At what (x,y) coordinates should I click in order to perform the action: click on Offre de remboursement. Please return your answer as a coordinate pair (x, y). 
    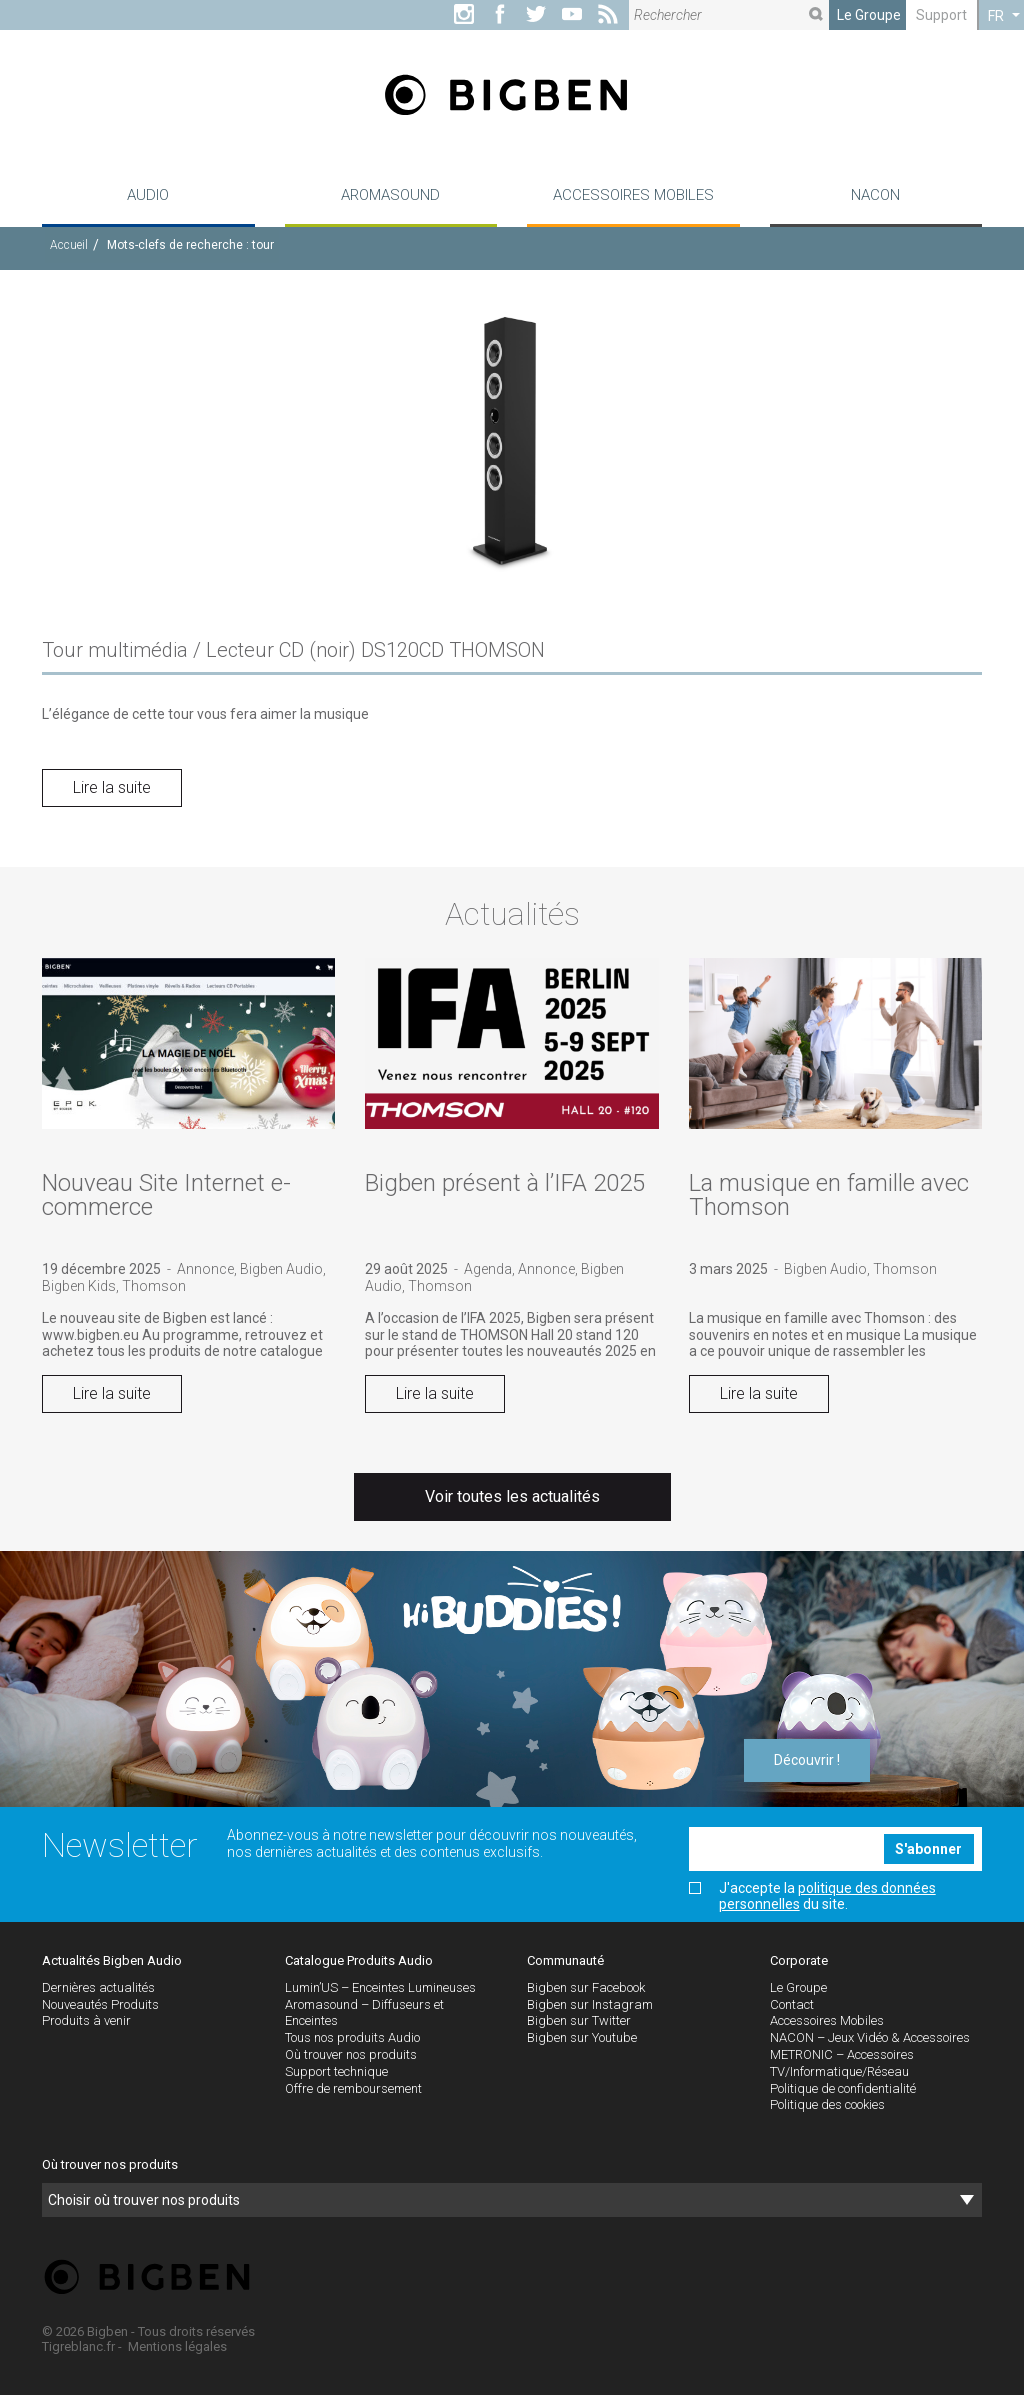
    Looking at the image, I should click on (353, 2088).